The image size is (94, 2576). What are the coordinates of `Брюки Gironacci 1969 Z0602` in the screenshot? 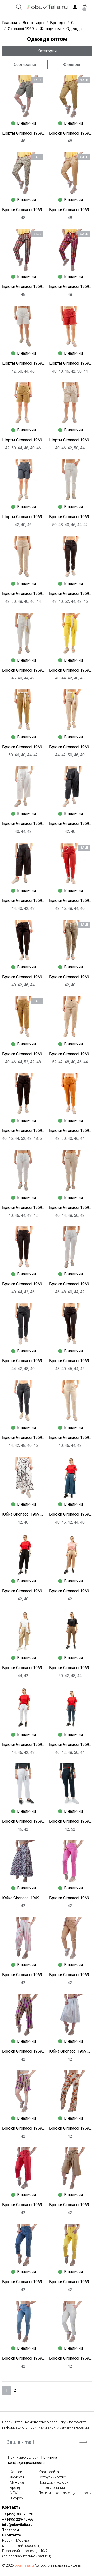 It's located at (70, 2128).